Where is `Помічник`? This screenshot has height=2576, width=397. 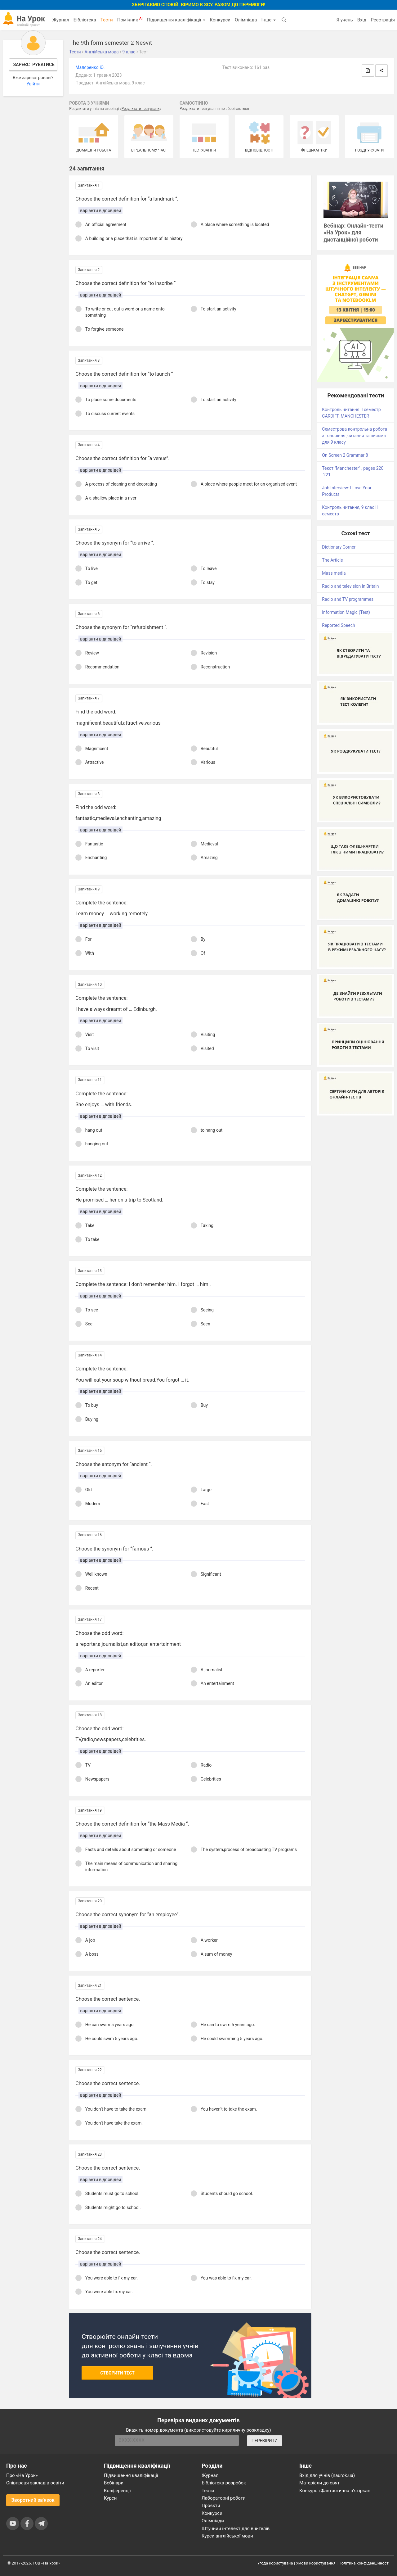
Помічник is located at coordinates (130, 19).